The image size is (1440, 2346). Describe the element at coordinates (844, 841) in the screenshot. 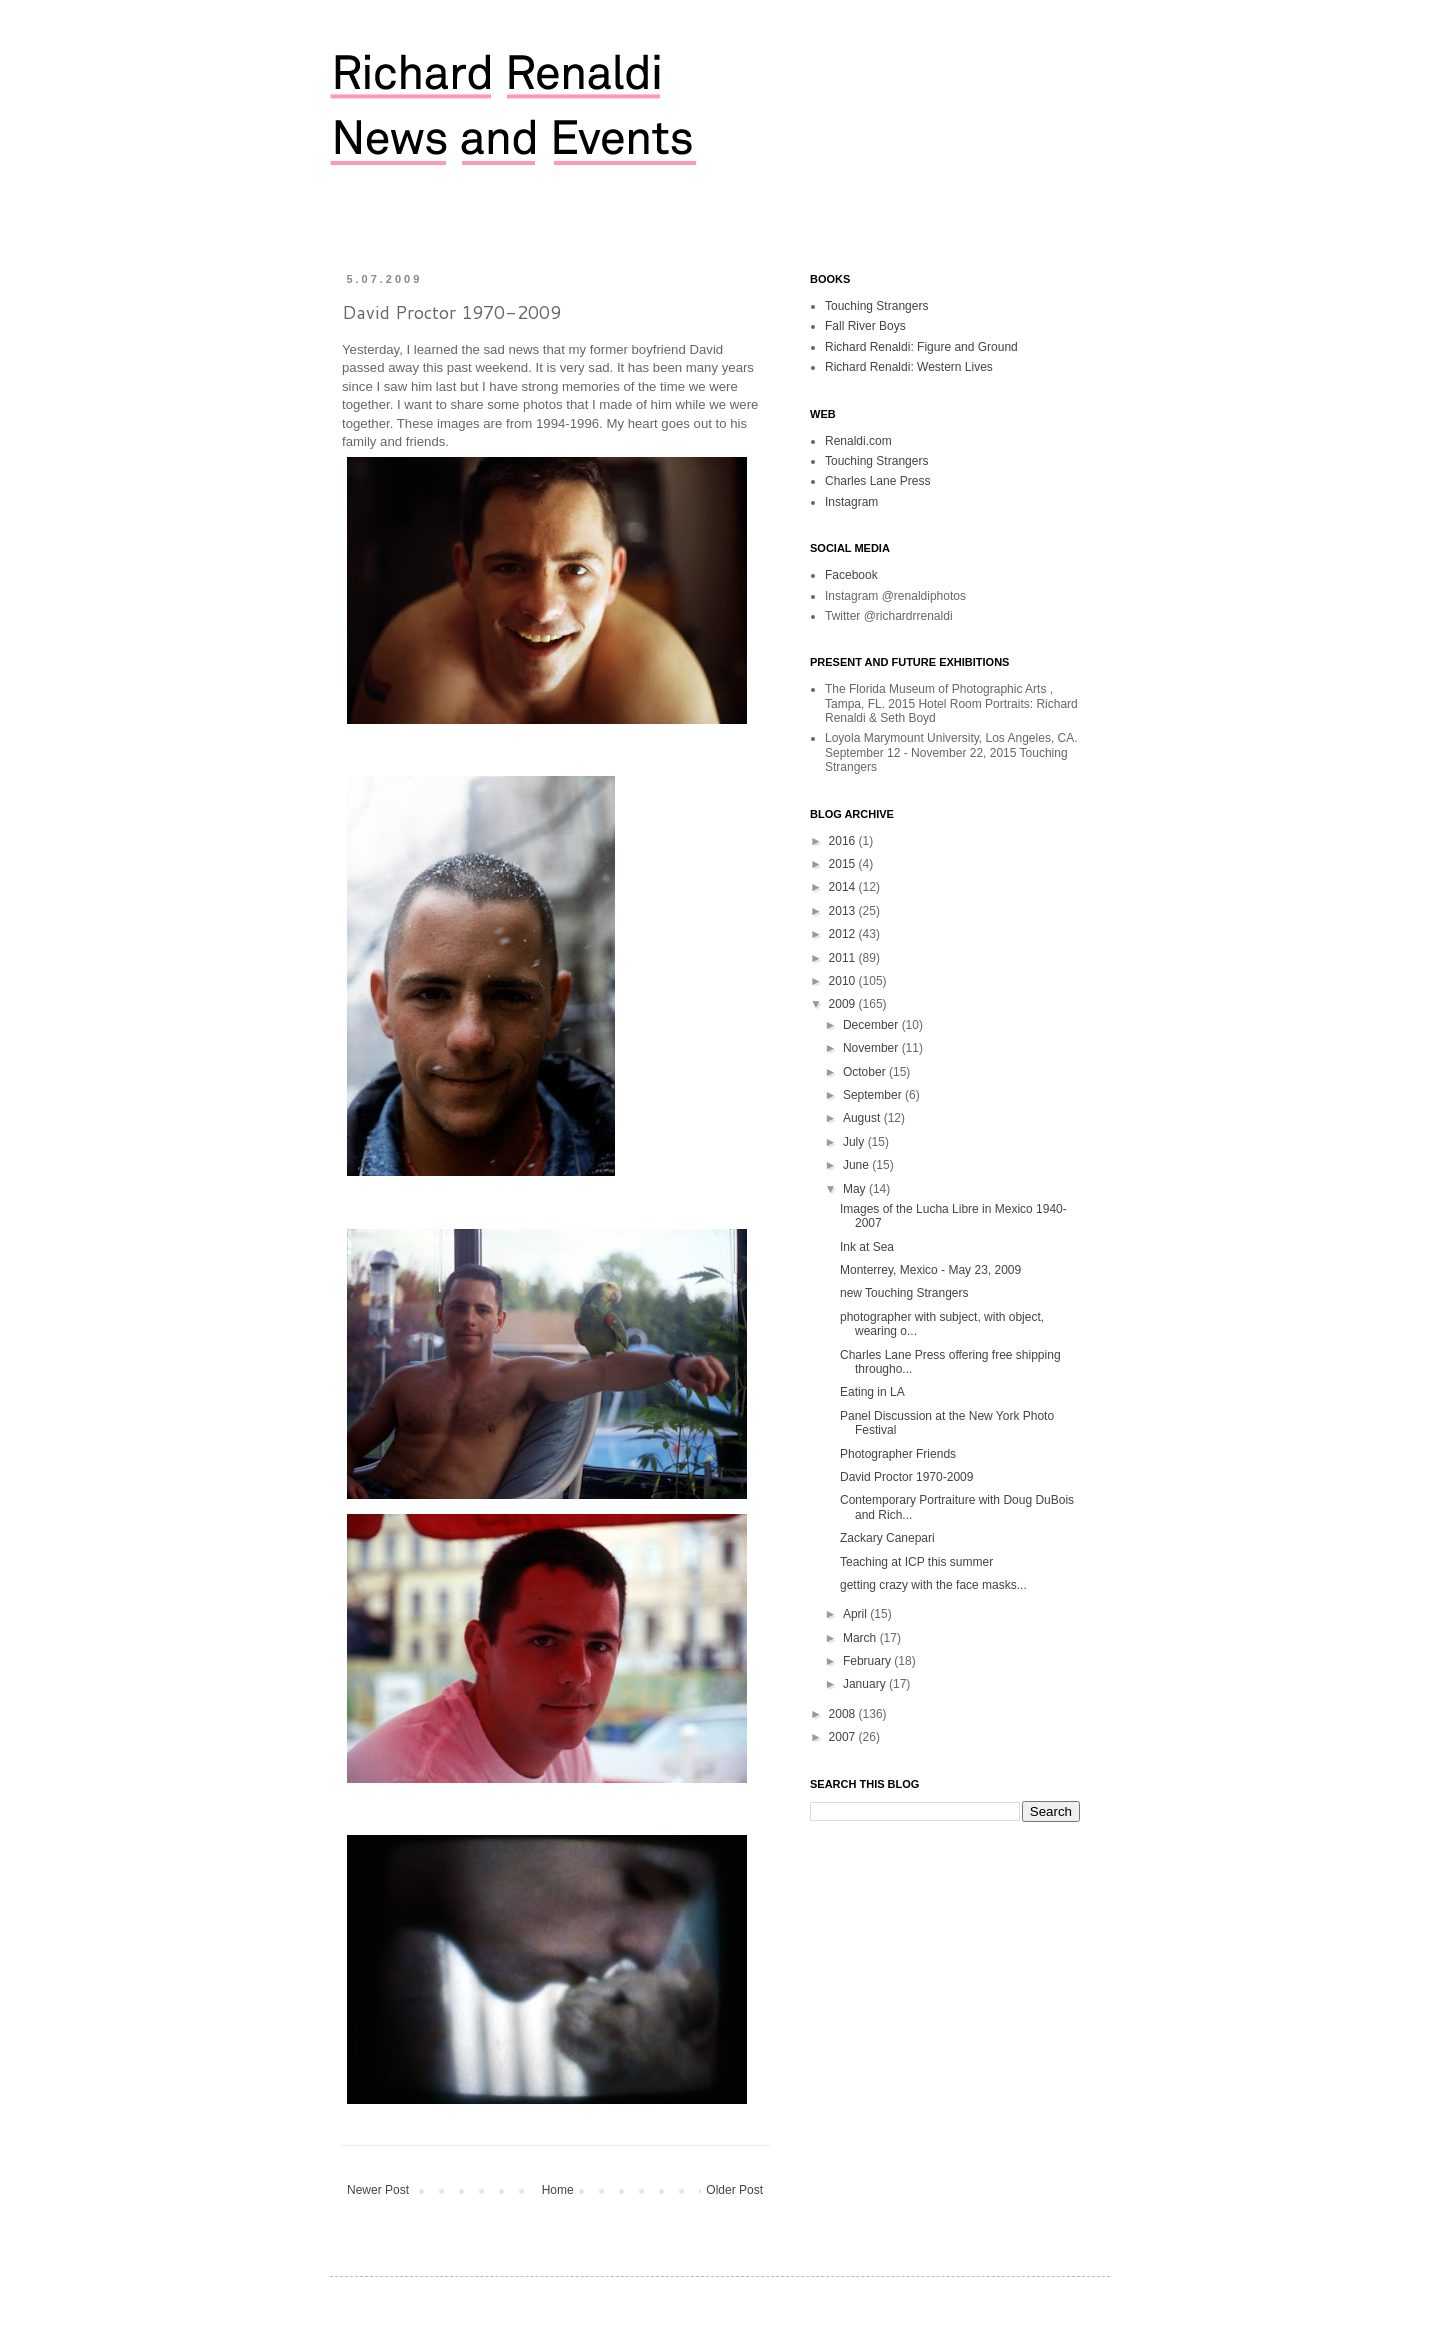

I see `2016` at that location.